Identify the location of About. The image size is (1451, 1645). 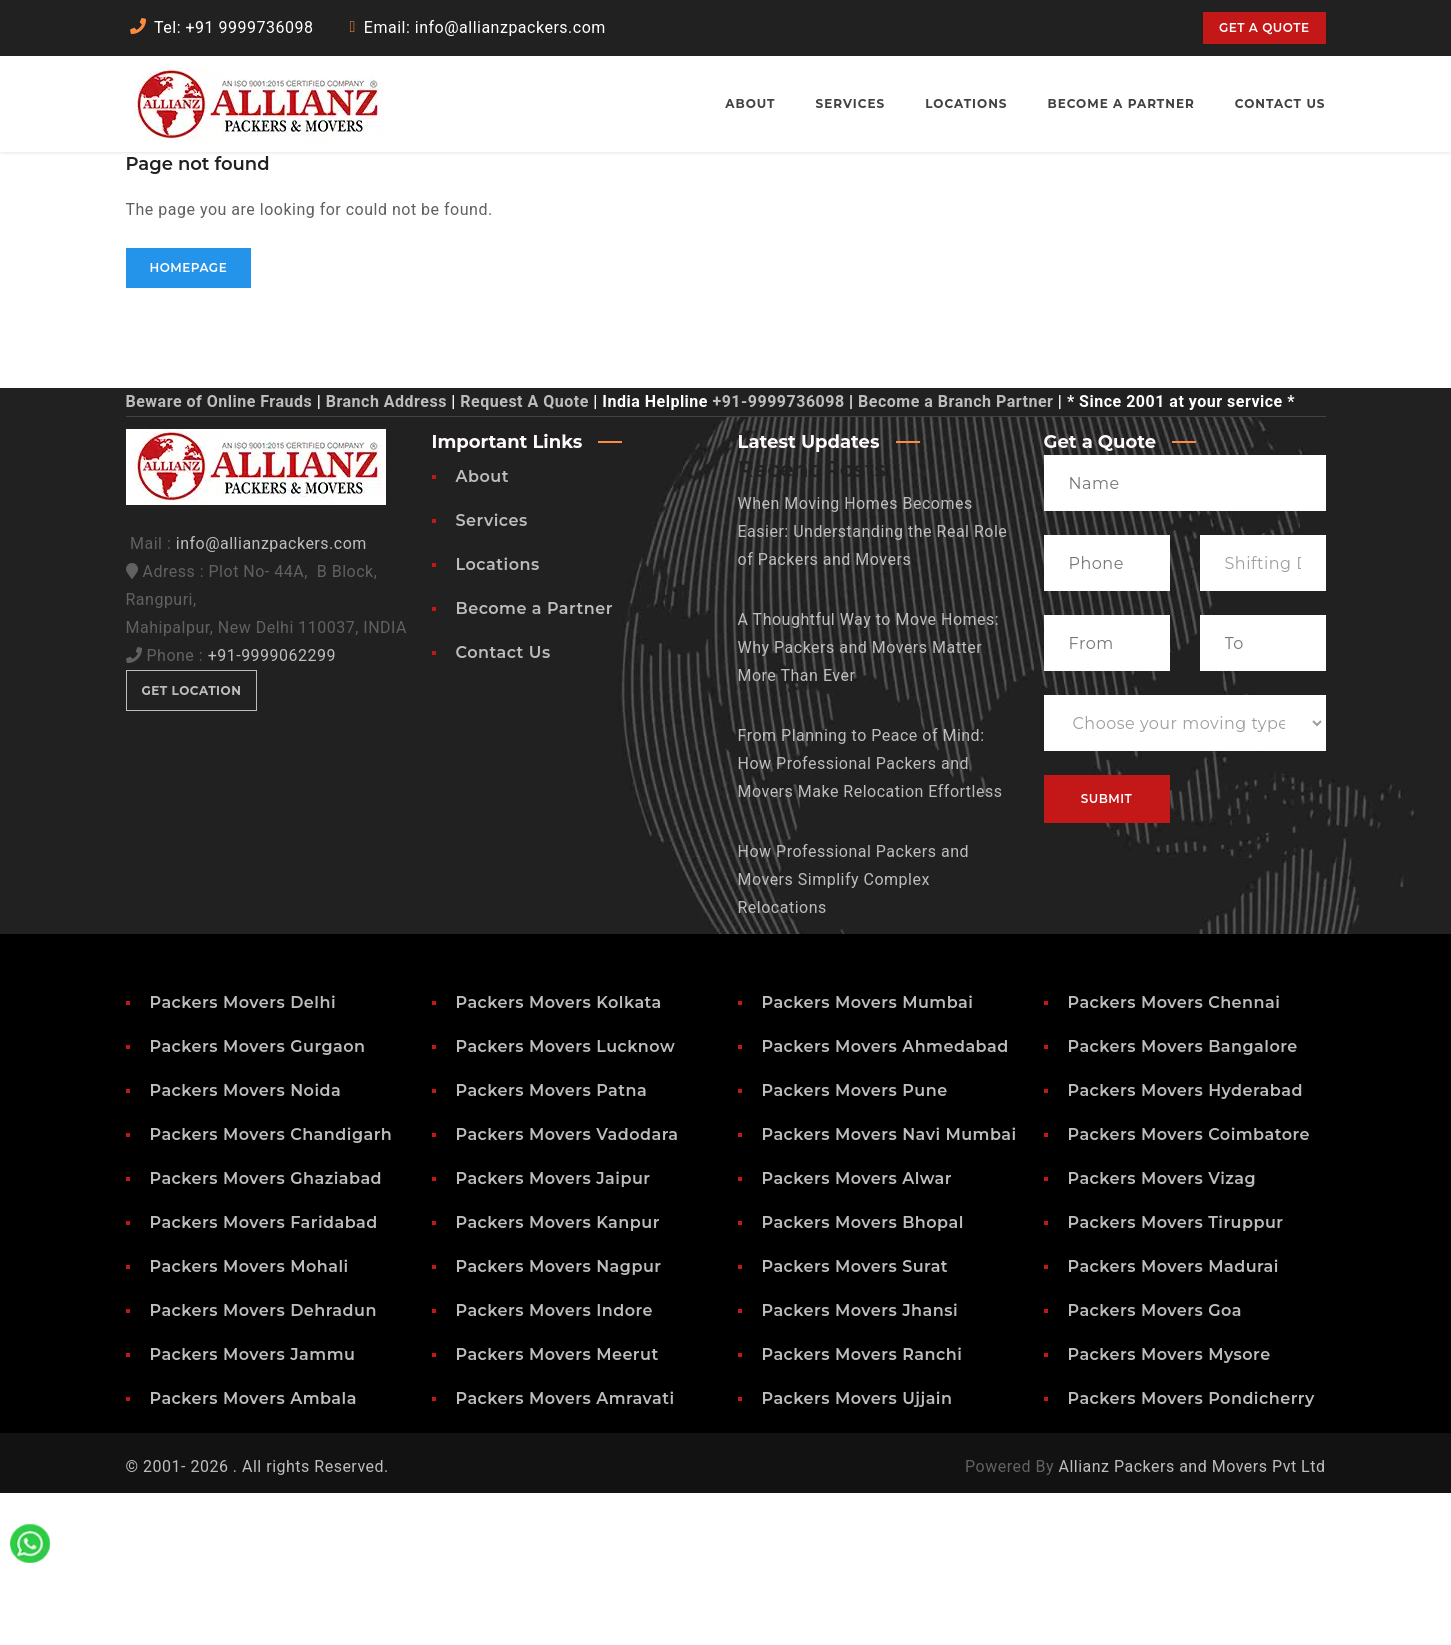
(482, 628).